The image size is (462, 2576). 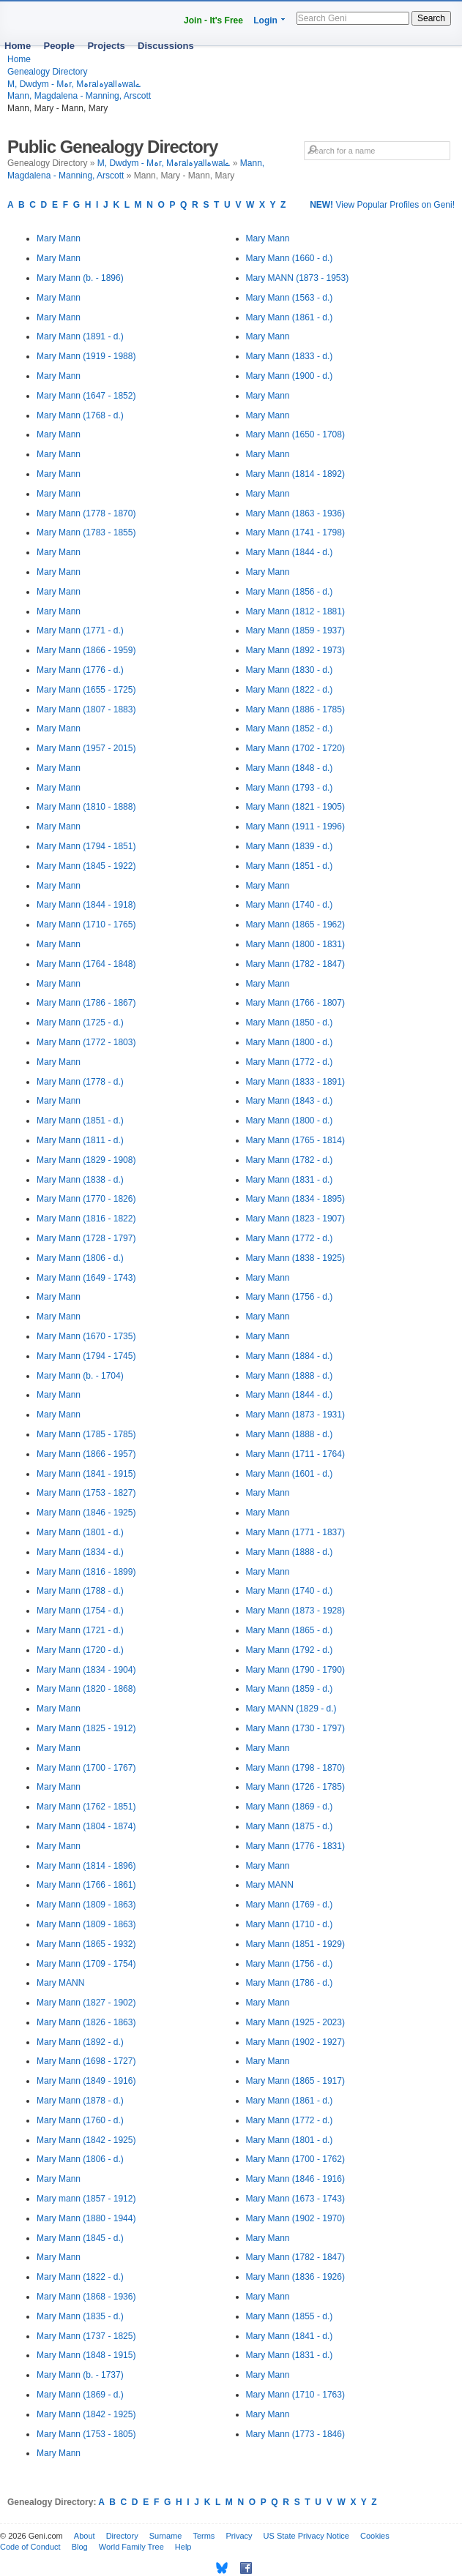 I want to click on Home, so click(x=17, y=45).